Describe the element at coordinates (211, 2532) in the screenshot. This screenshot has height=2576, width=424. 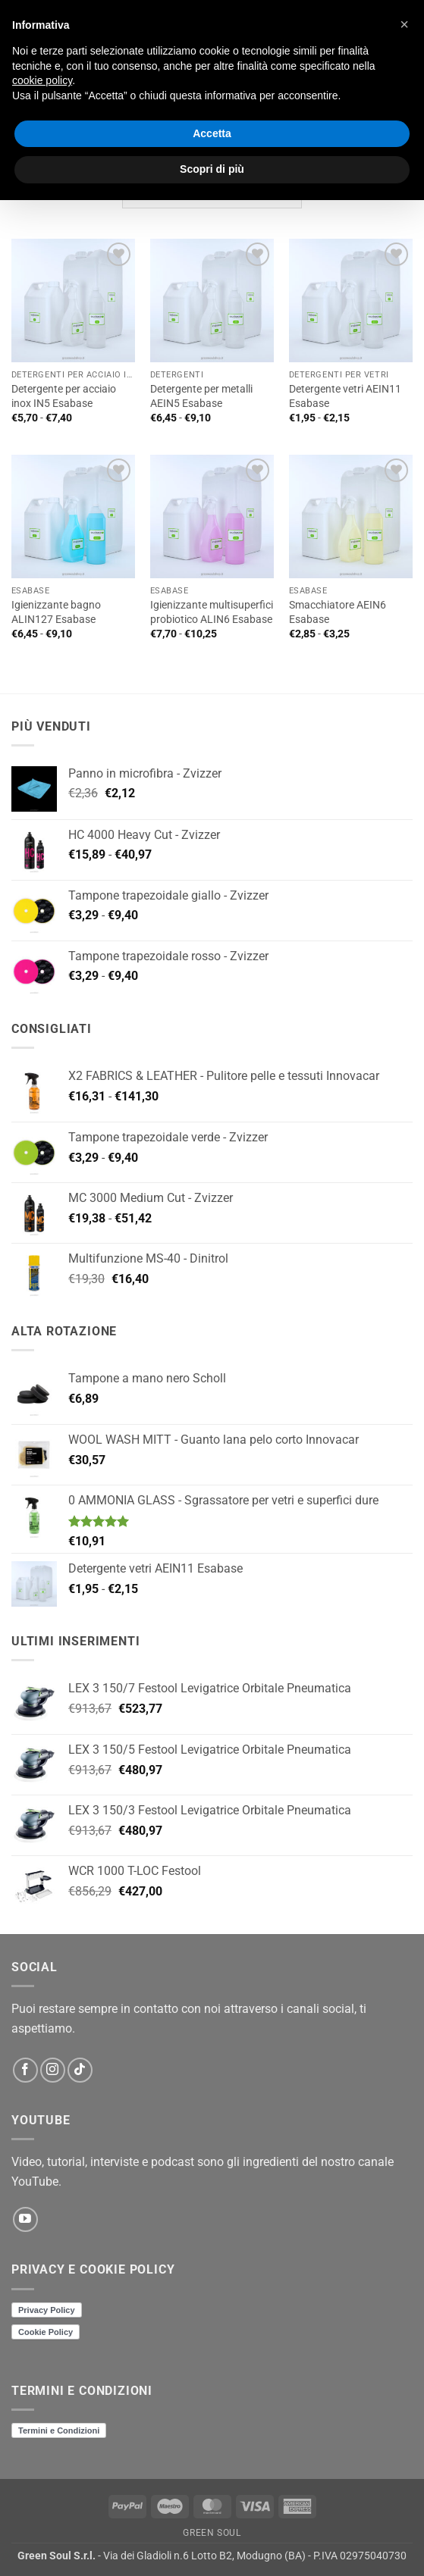
I see `Green Soul` at that location.